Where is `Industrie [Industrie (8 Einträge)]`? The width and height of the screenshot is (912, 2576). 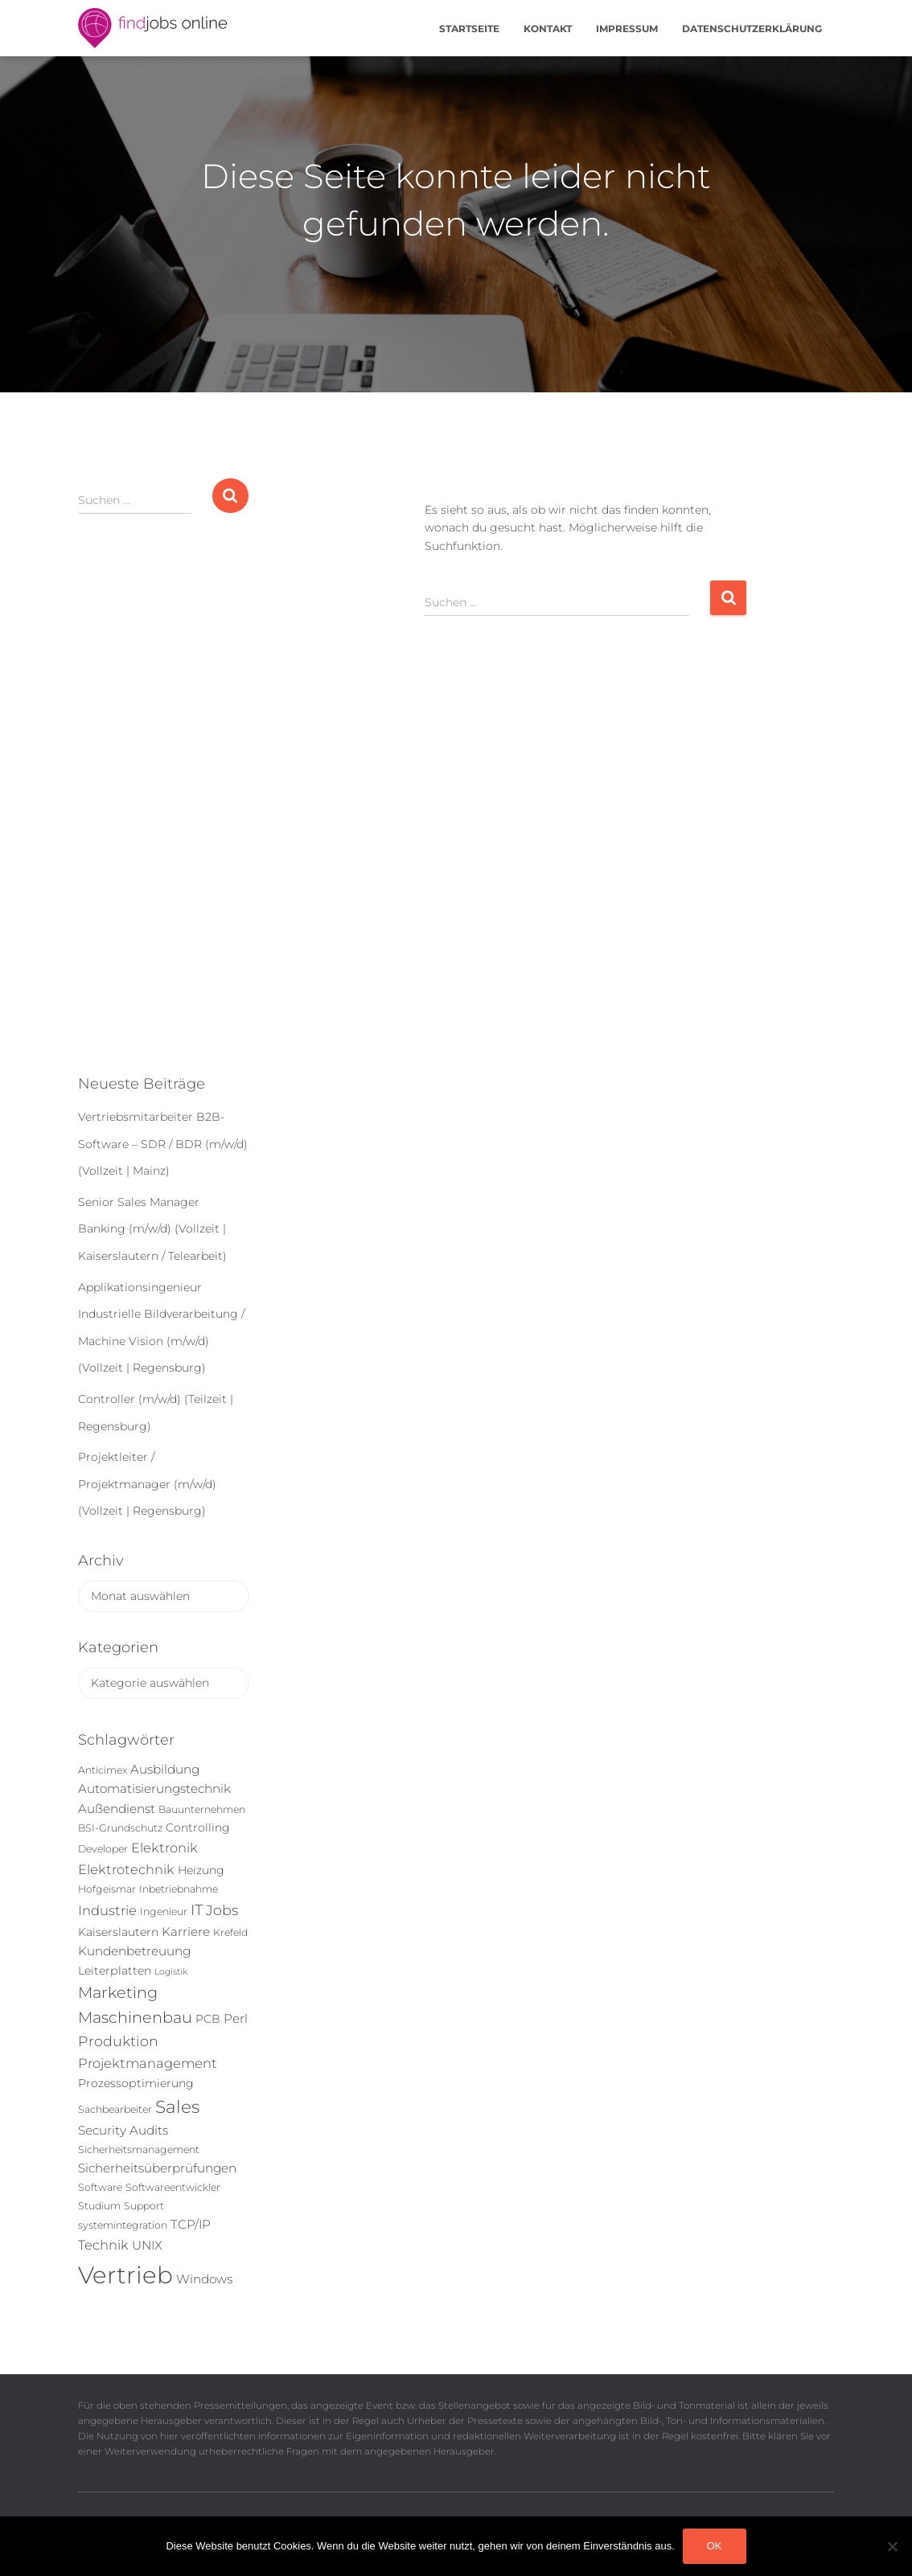 Industrie [Industrie (8 Einträge)] is located at coordinates (107, 1910).